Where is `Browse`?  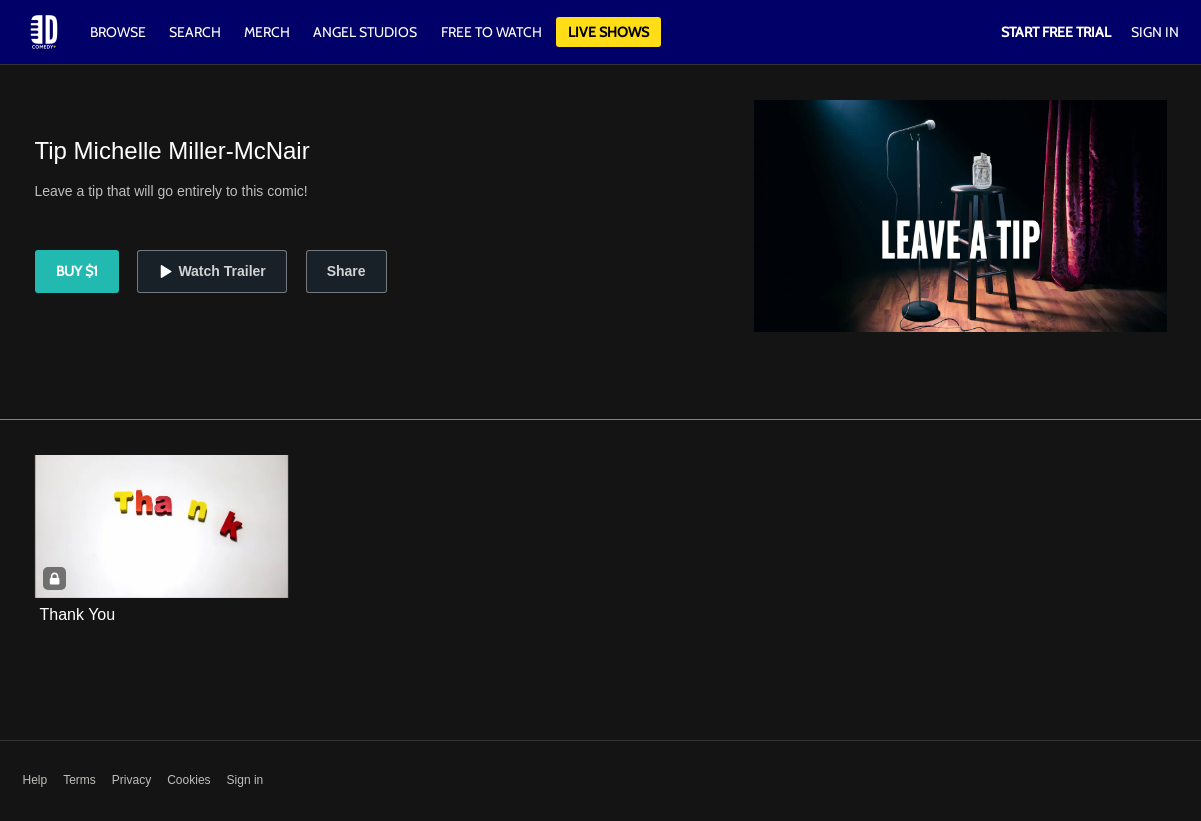 Browse is located at coordinates (119, 32).